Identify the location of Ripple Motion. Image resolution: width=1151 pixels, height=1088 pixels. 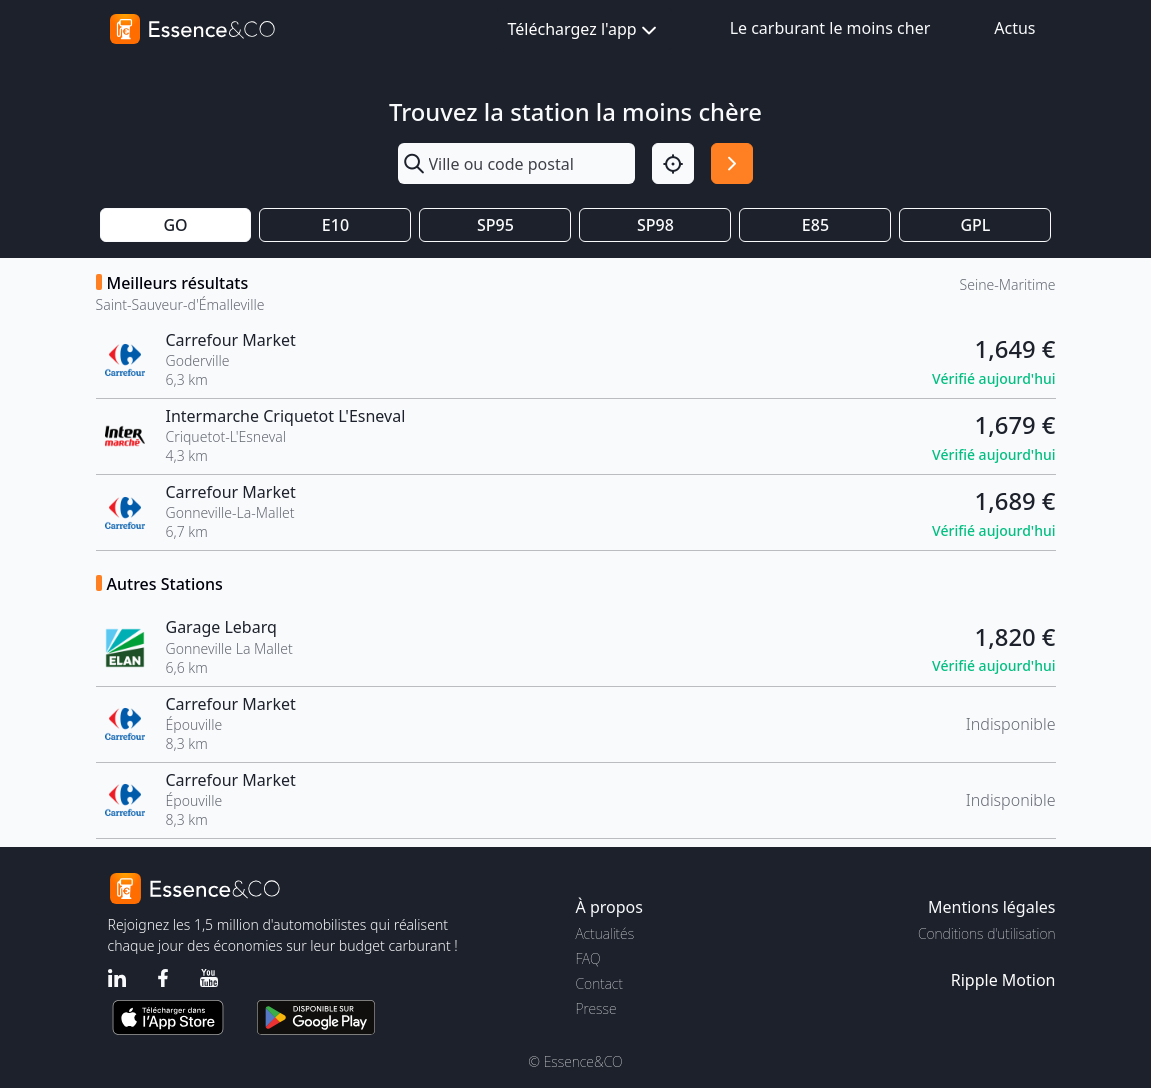
(1003, 980).